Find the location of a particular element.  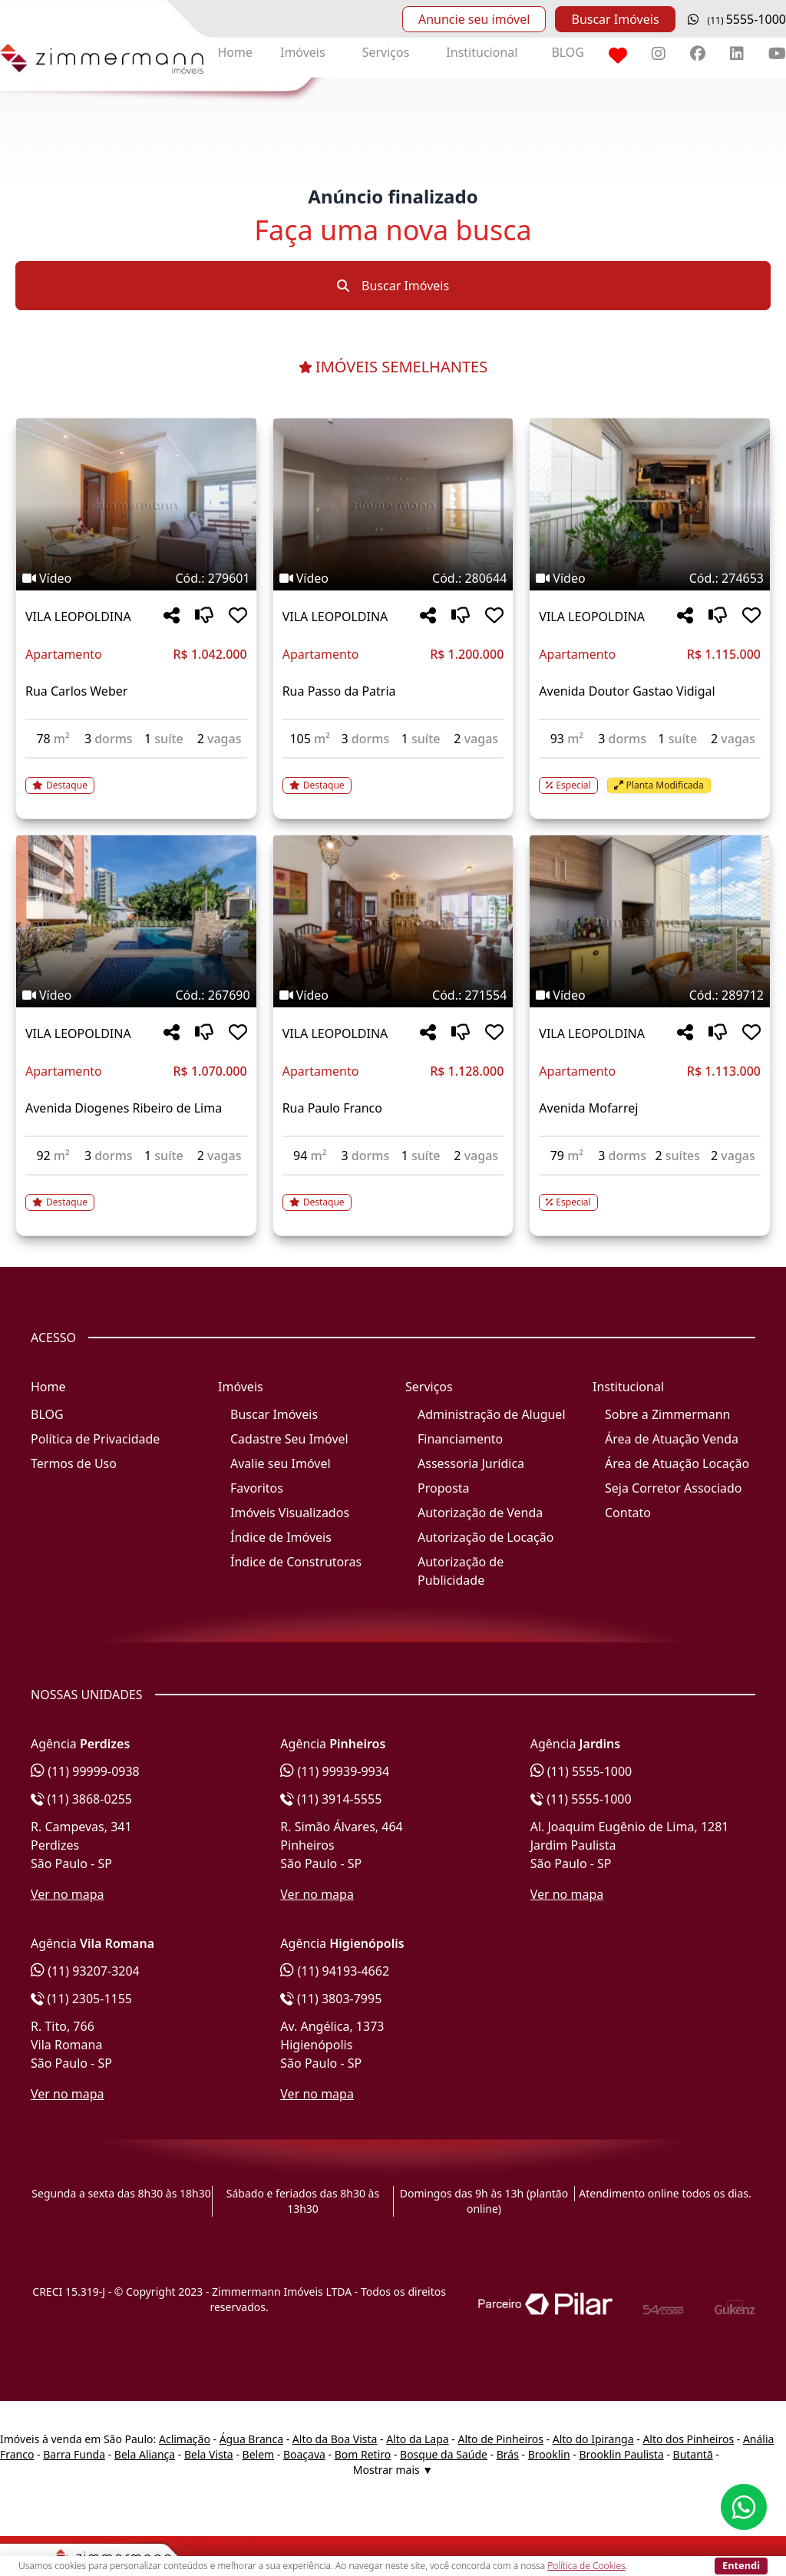

Bela Aliança is located at coordinates (144, 2454).